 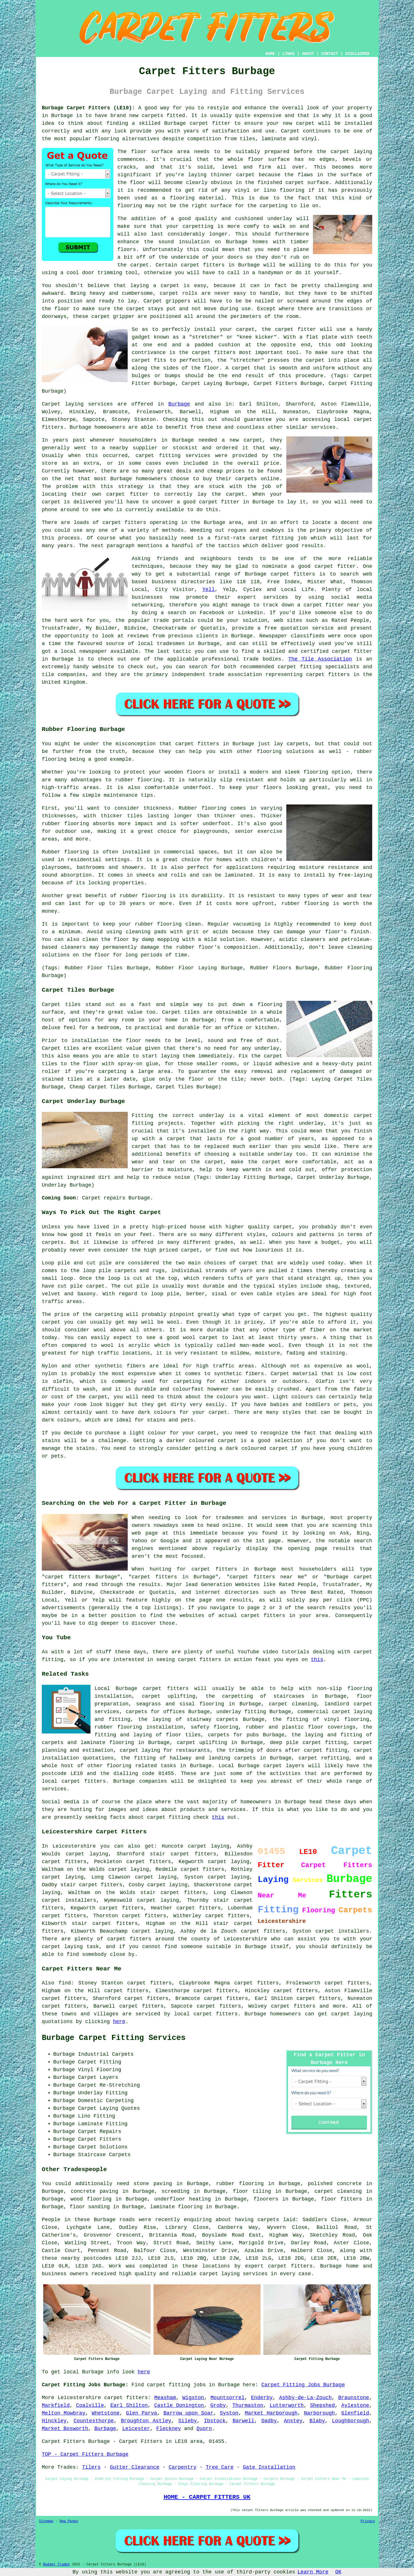 I want to click on Tilers, so click(x=91, y=2467).